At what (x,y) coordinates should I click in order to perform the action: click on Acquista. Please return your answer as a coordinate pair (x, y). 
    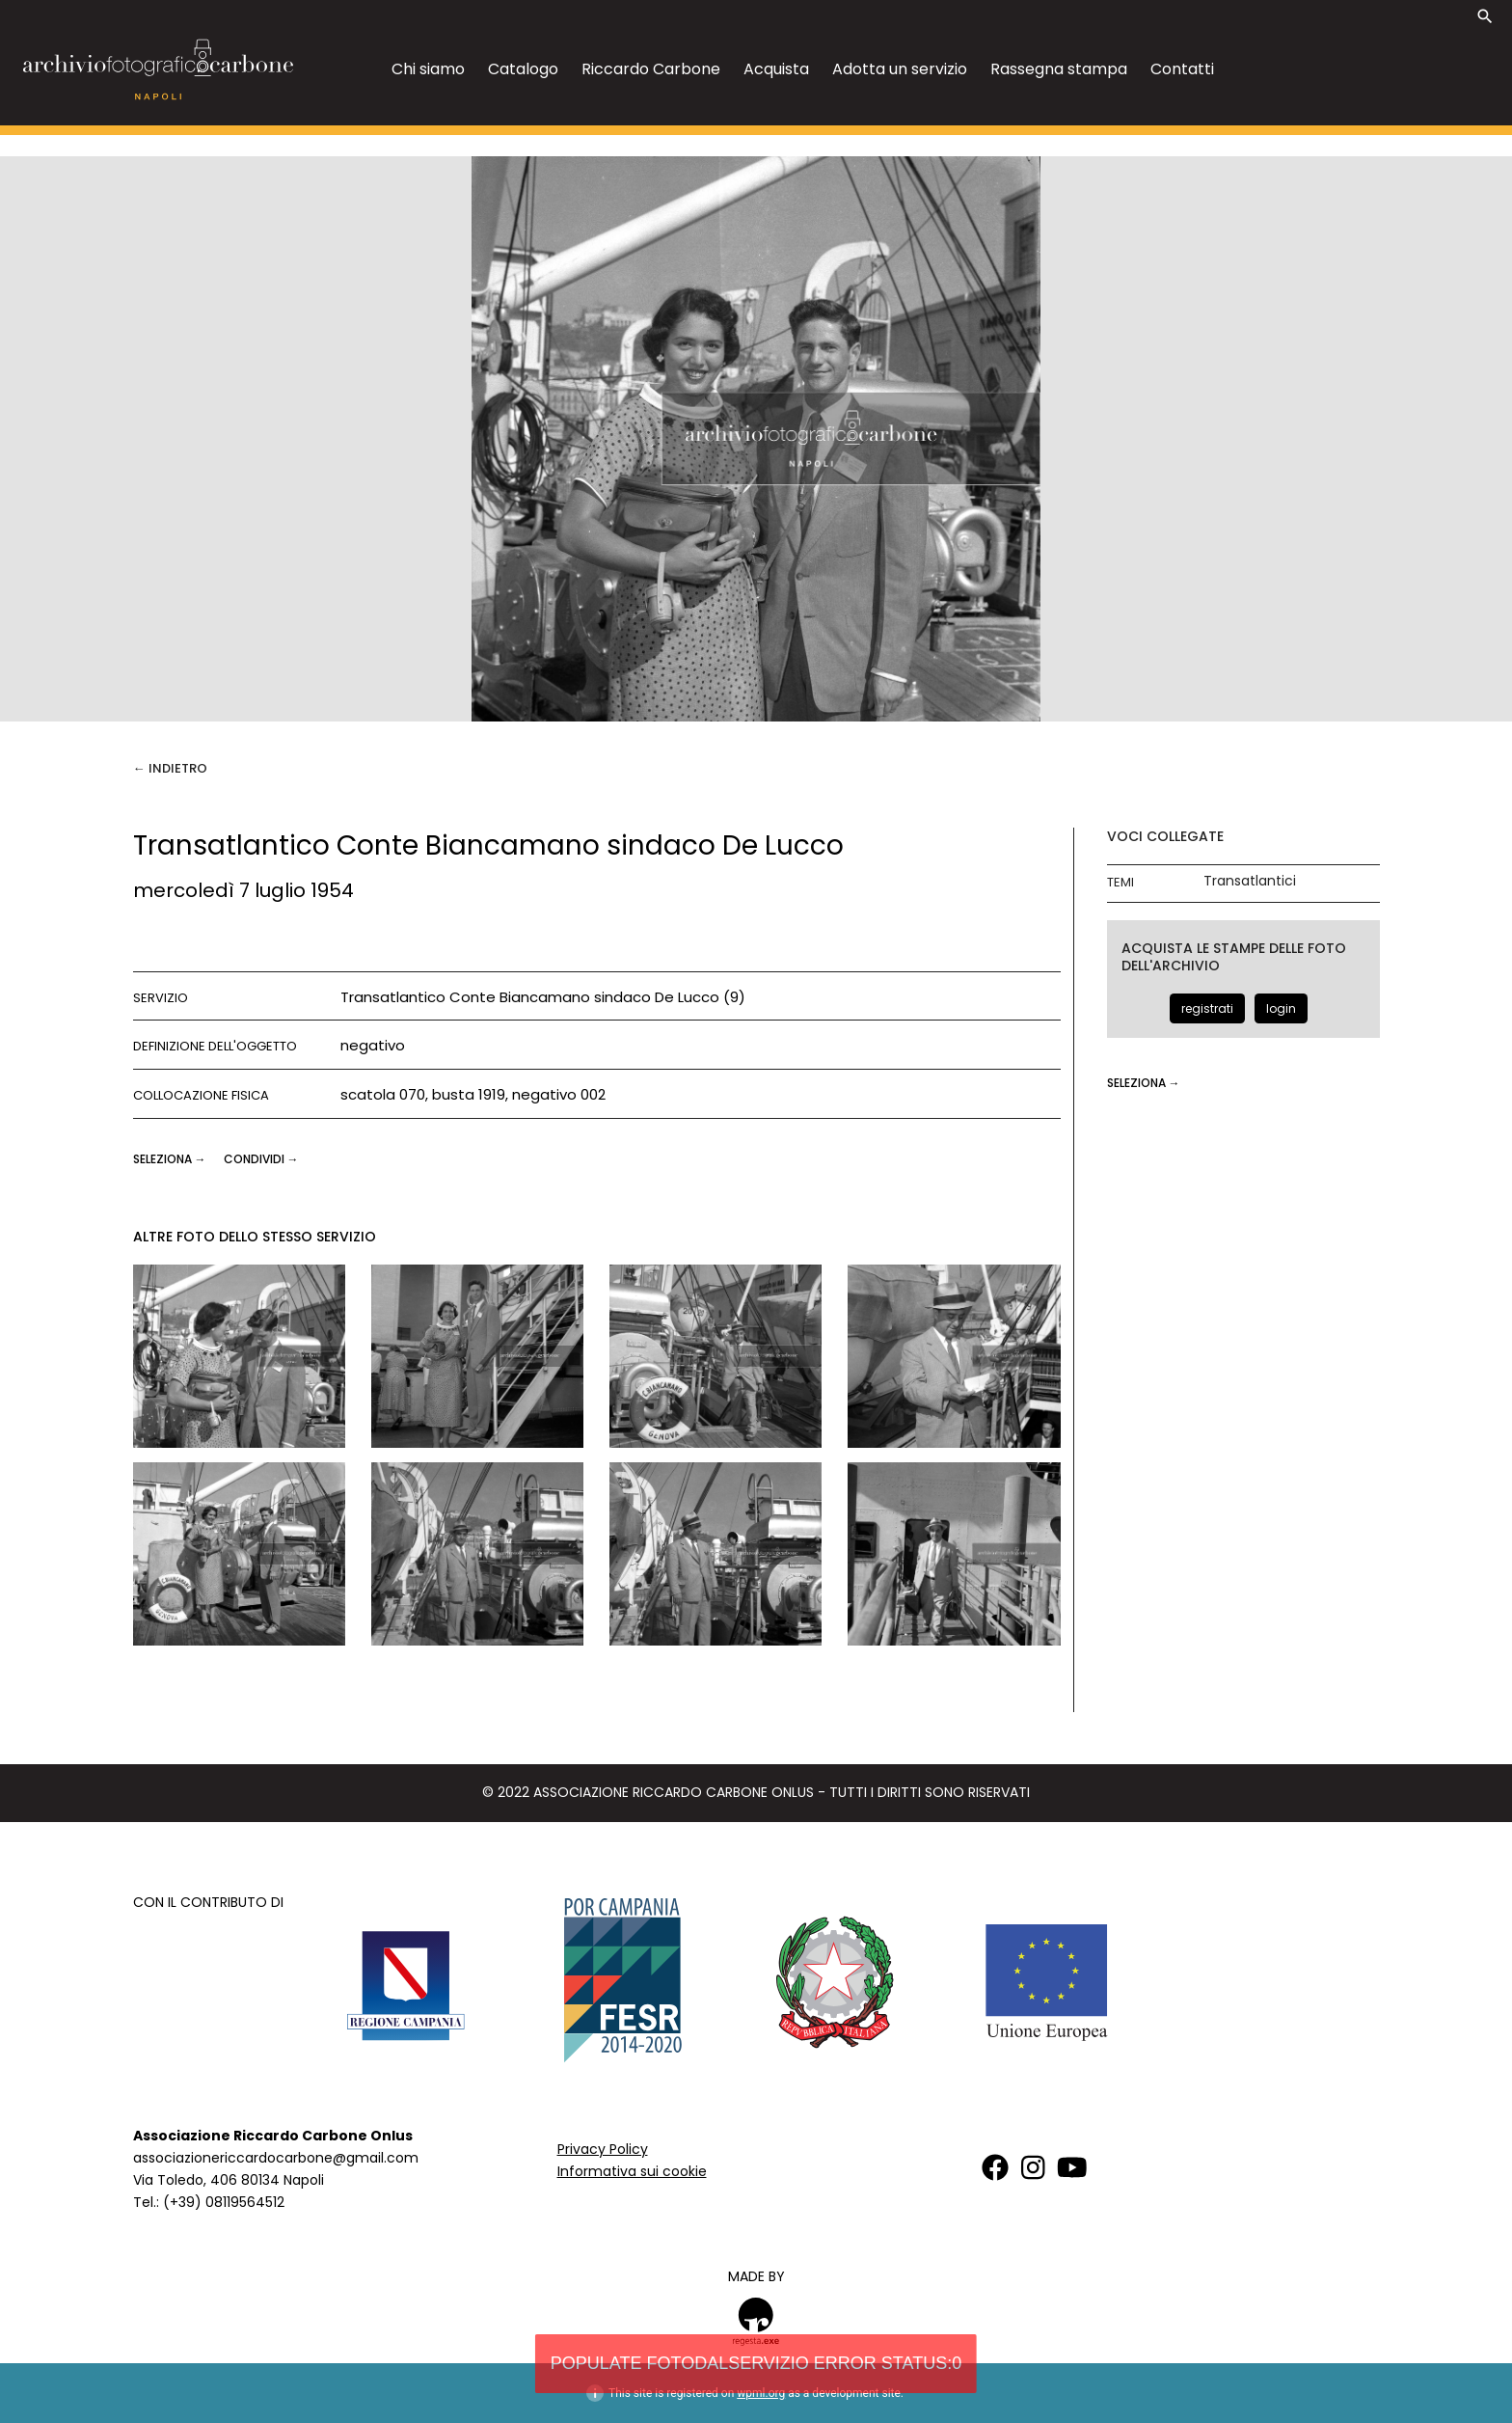
    Looking at the image, I should click on (776, 69).